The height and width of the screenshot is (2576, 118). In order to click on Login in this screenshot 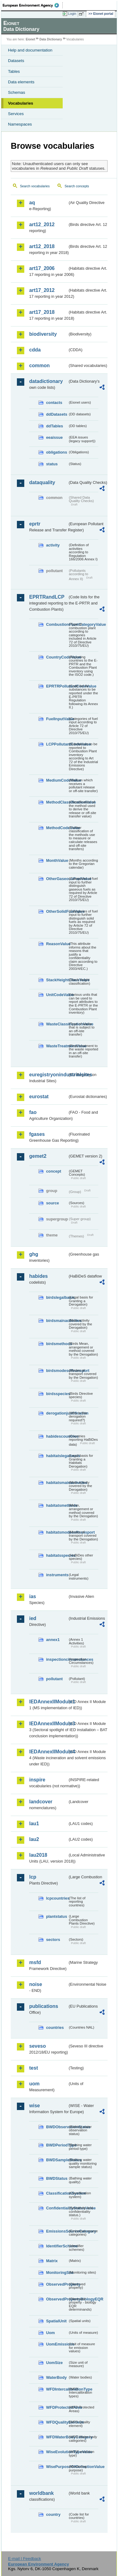, I will do `click(72, 13)`.